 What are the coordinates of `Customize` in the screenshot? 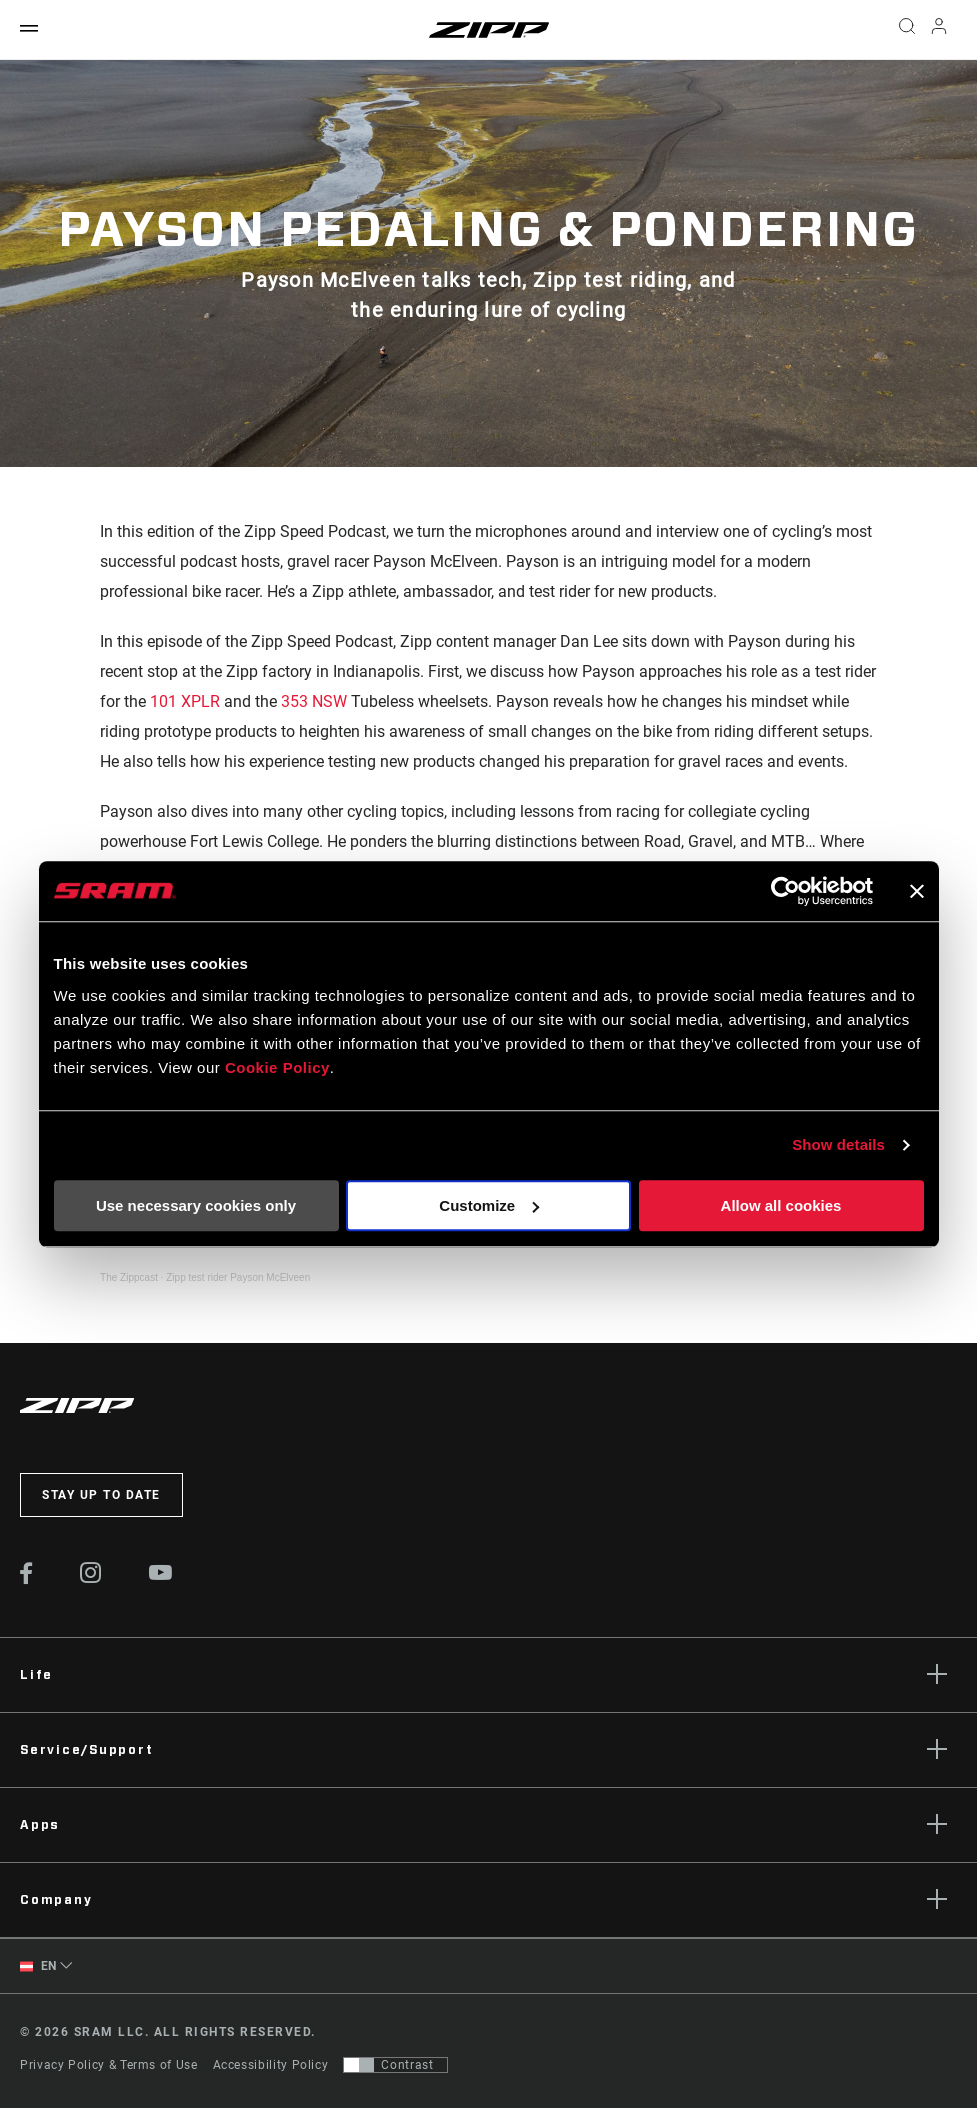 It's located at (489, 1205).